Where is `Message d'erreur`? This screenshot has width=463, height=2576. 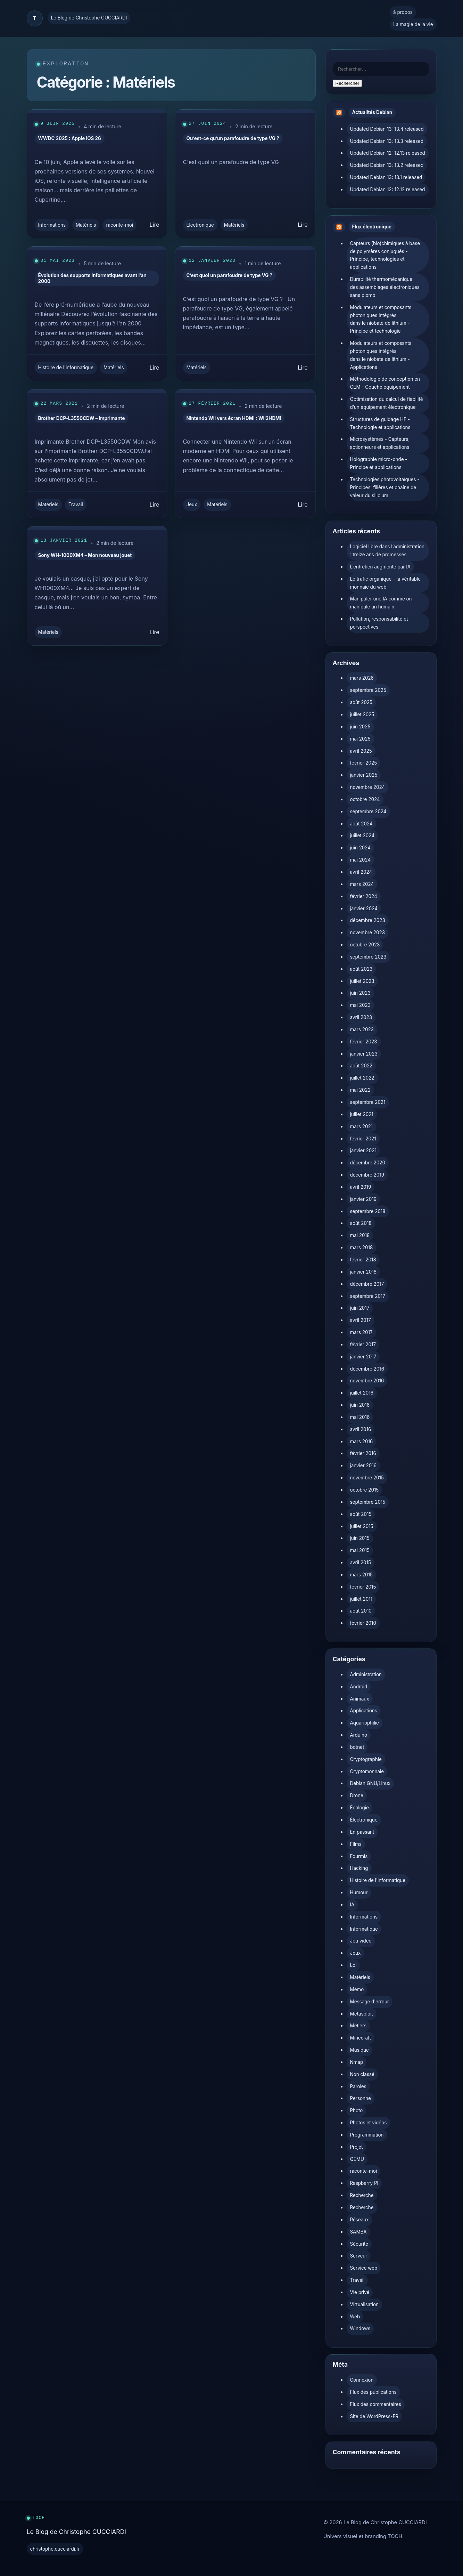 Message d'erreur is located at coordinates (369, 2001).